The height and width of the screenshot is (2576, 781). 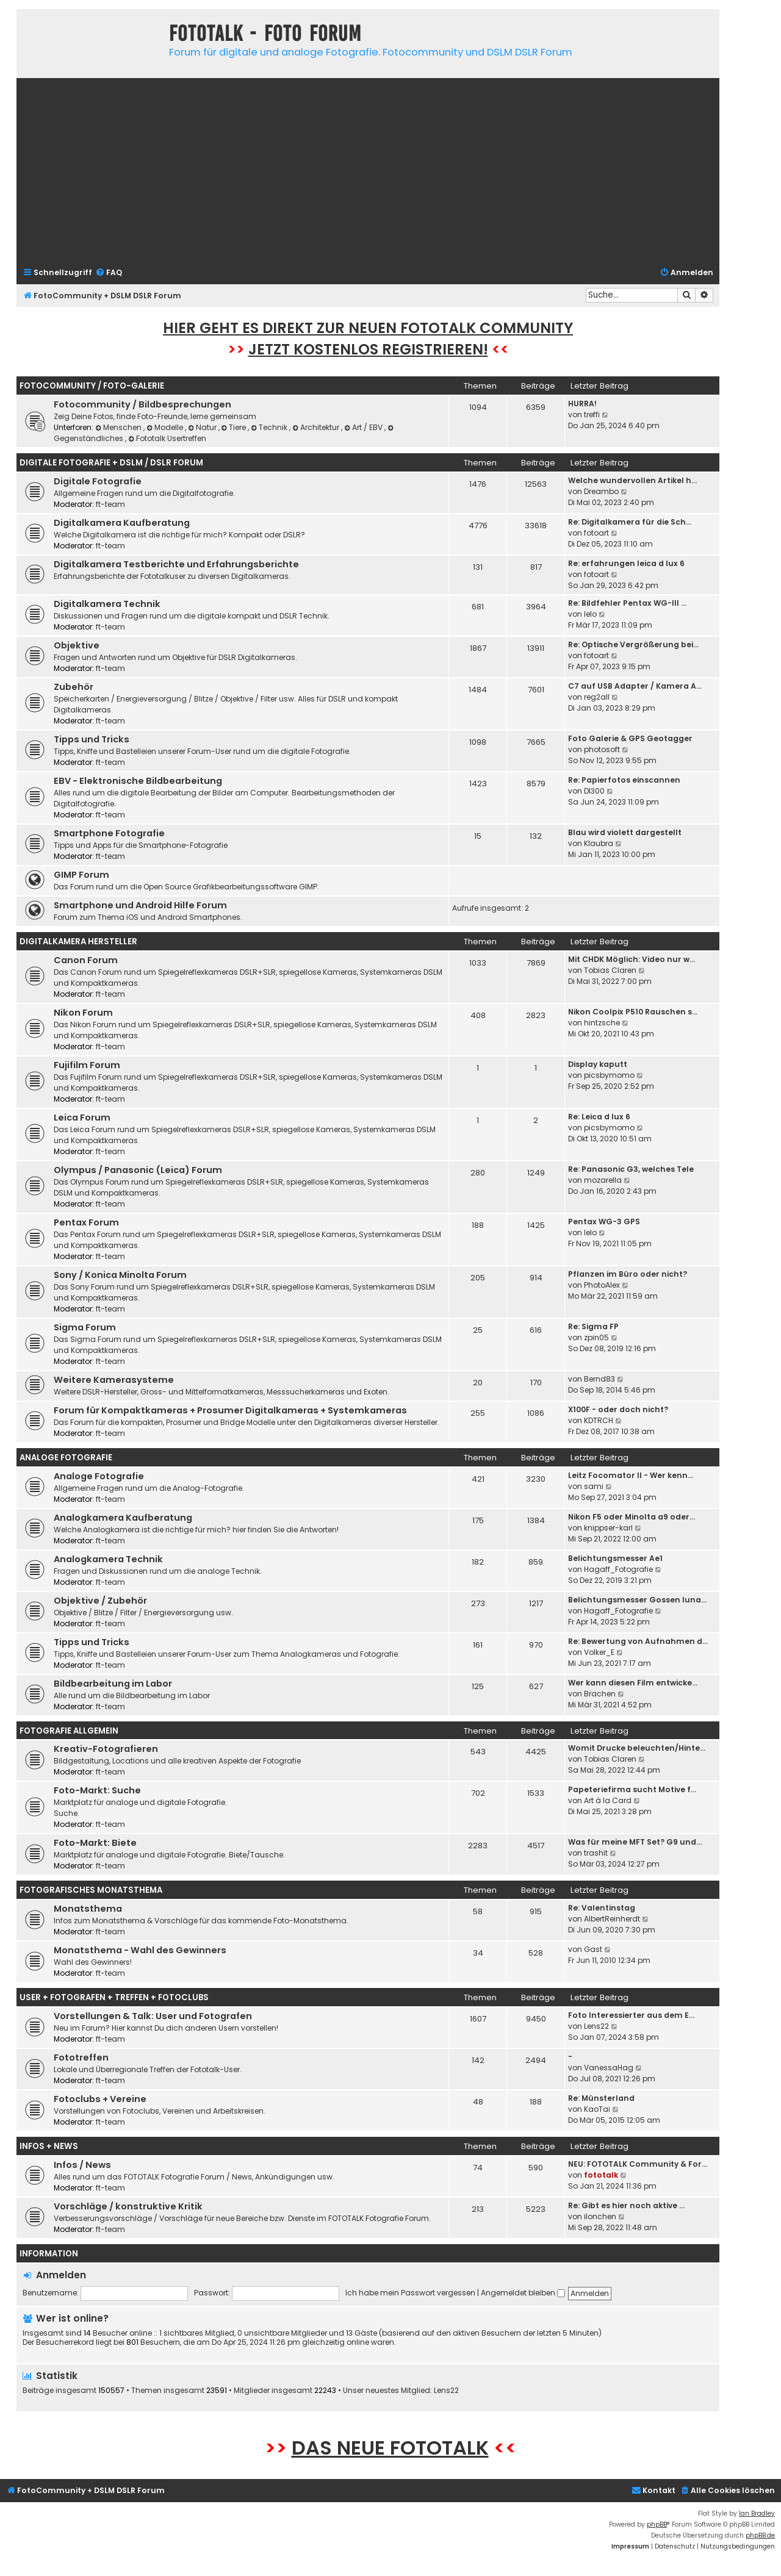 What do you see at coordinates (66, 1457) in the screenshot?
I see `Analoge Fotografie` at bounding box center [66, 1457].